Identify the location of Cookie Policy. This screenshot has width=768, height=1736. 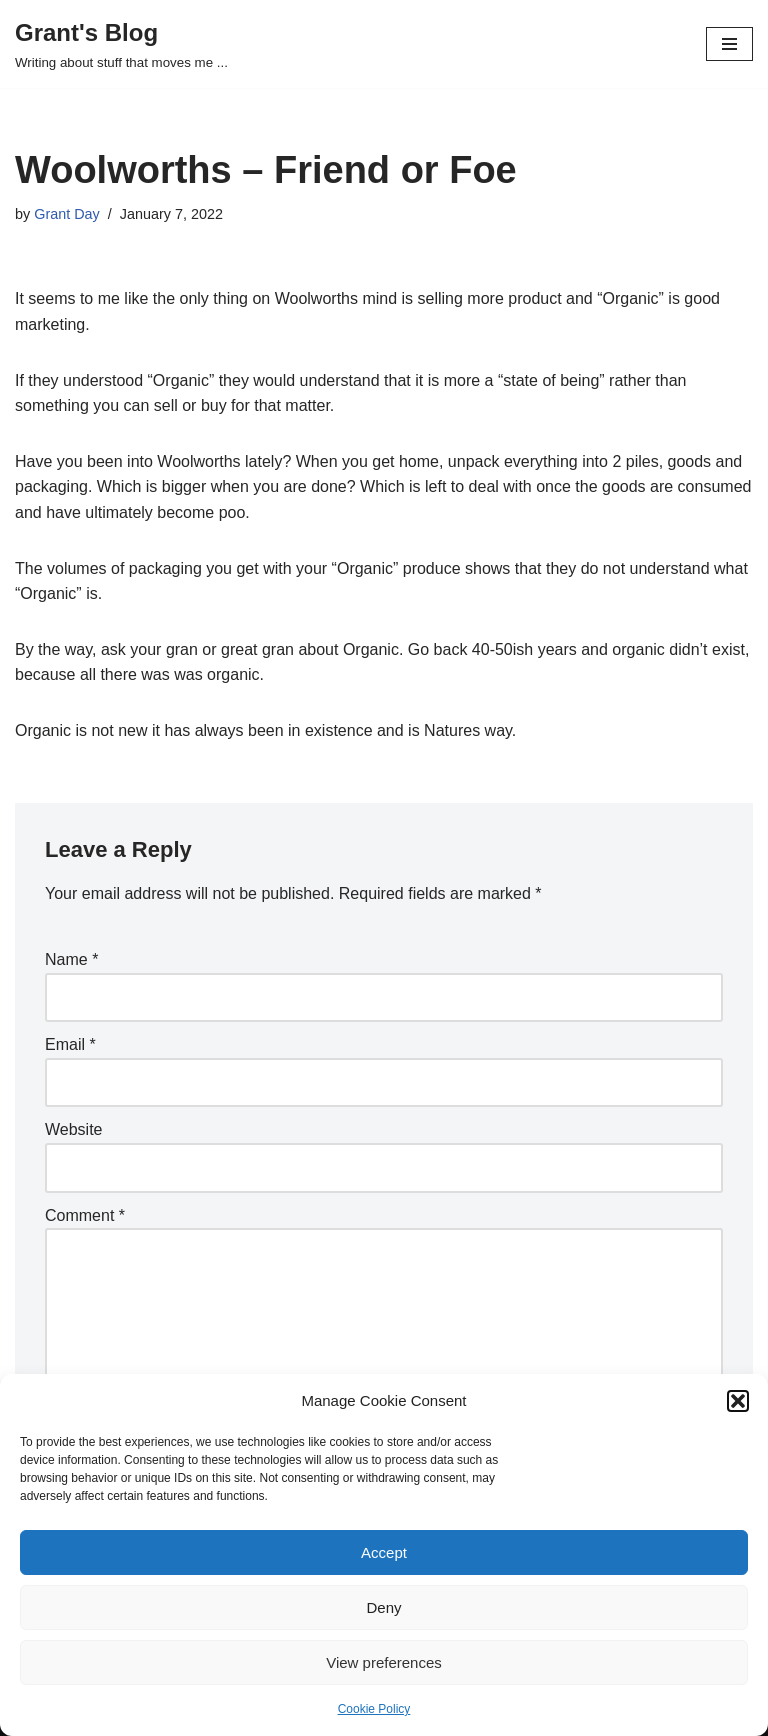
(374, 1709).